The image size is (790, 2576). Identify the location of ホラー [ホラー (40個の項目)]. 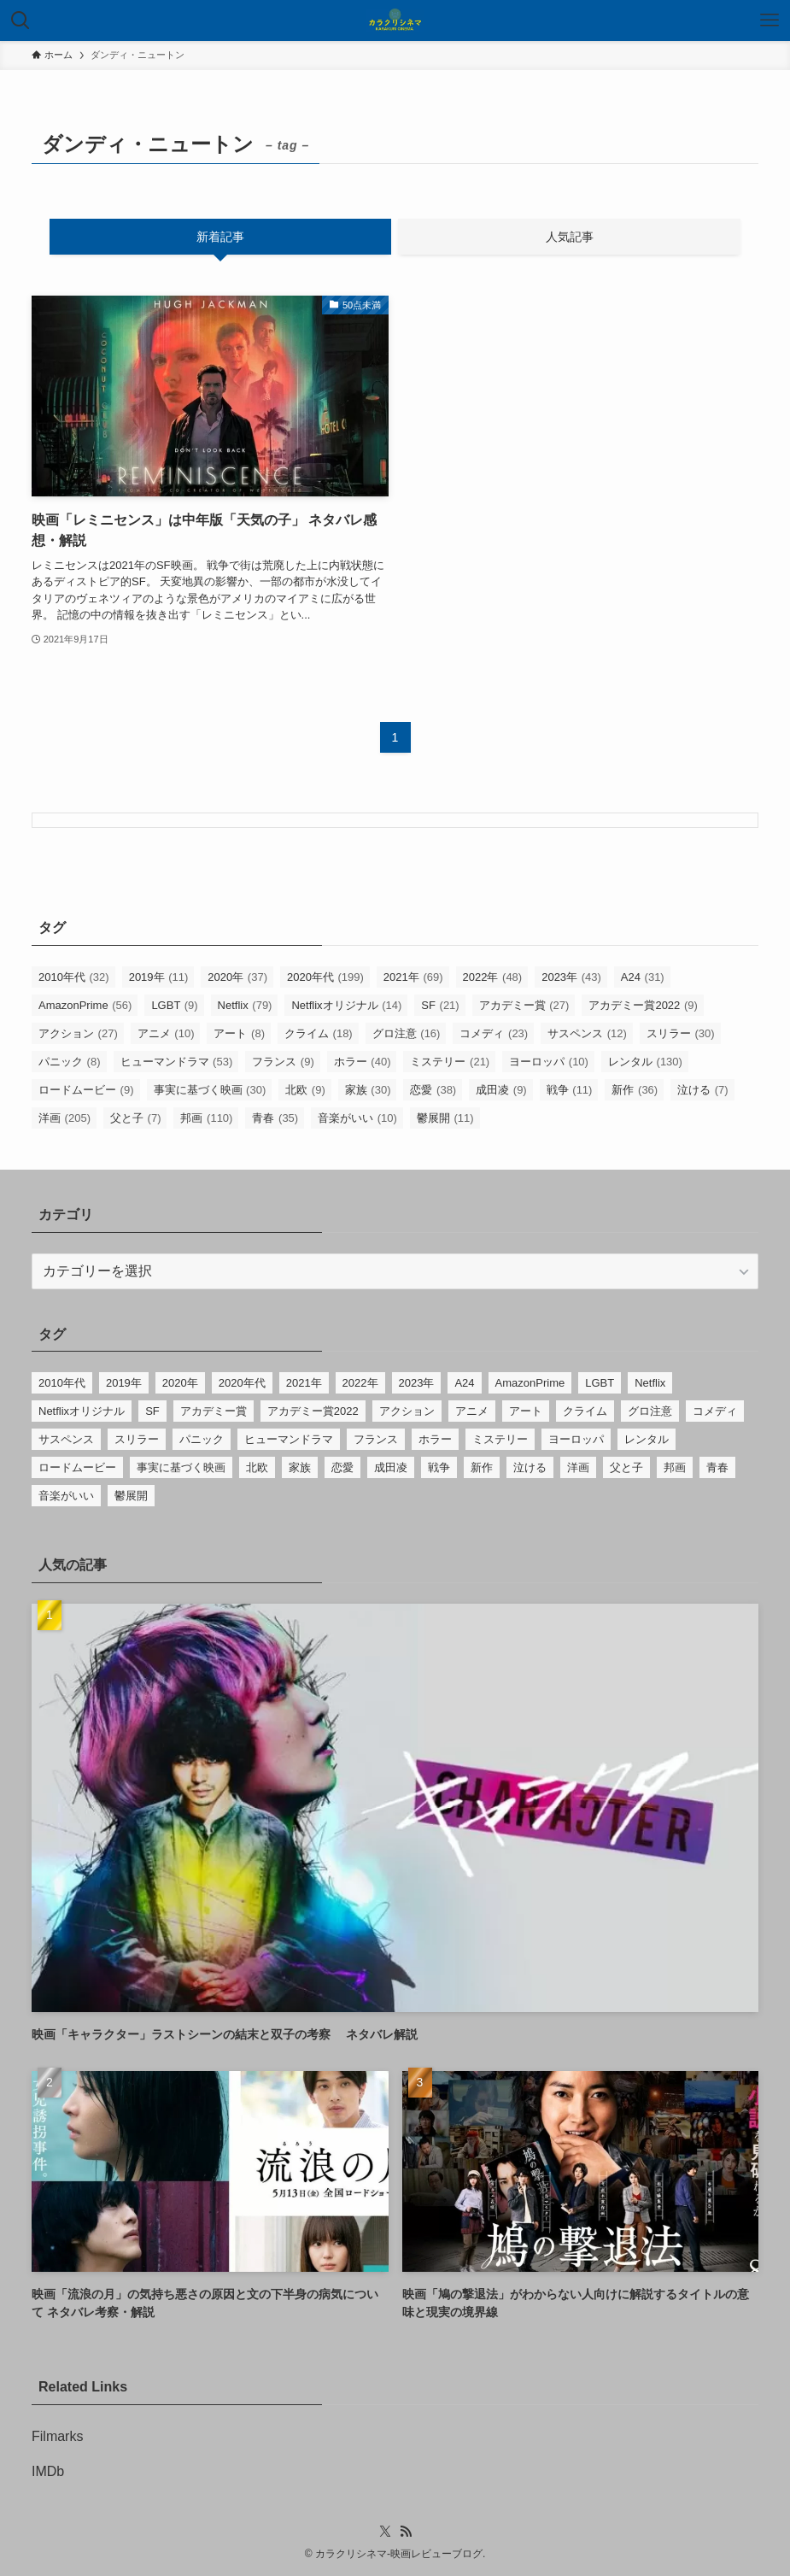
(362, 1061).